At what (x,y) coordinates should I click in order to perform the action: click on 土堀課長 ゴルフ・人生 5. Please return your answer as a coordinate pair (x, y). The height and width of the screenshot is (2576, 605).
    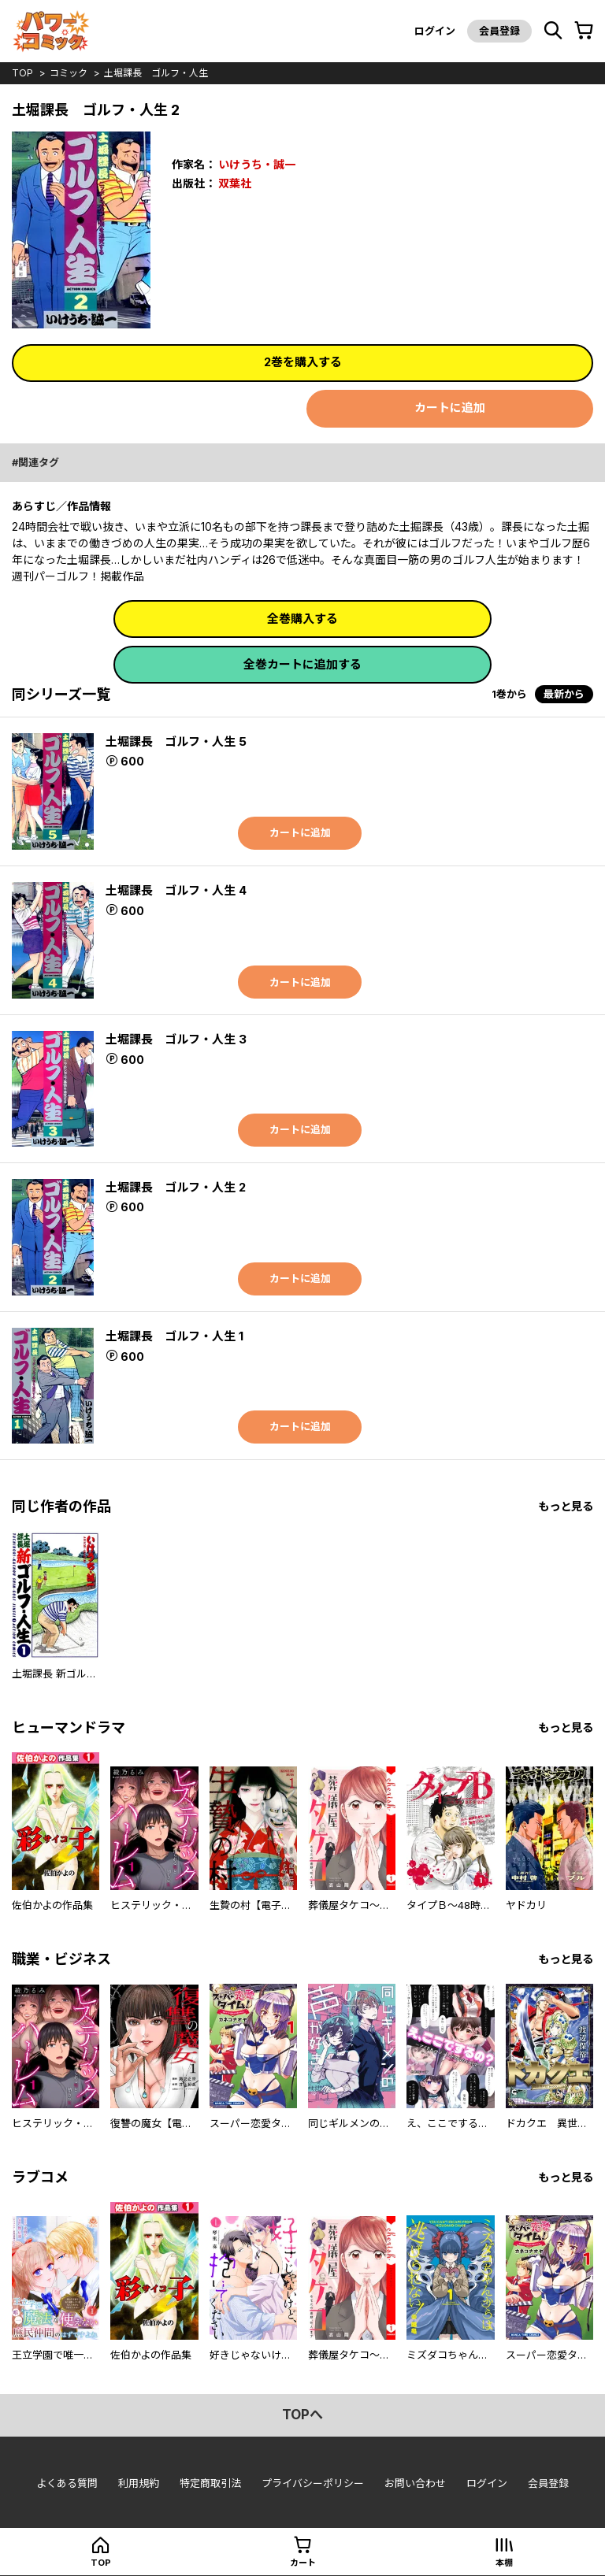
    Looking at the image, I should click on (176, 741).